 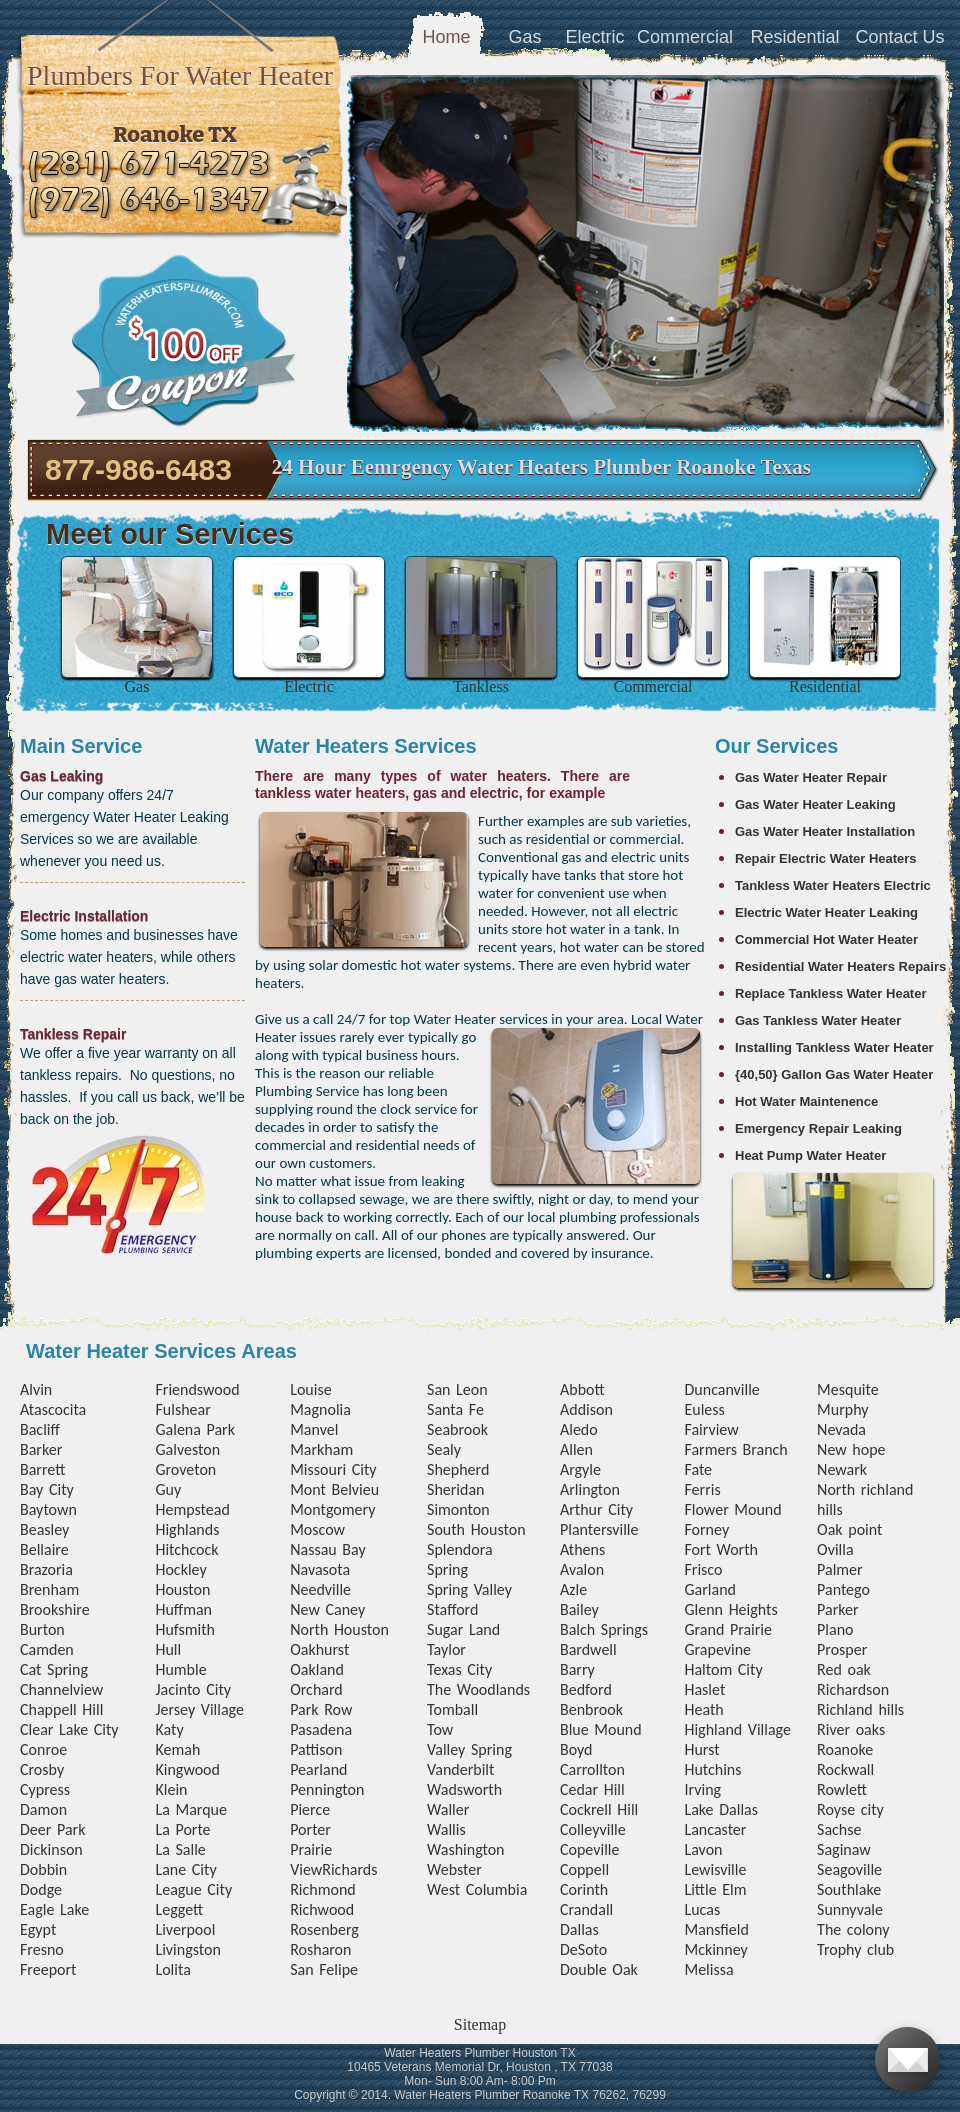 What do you see at coordinates (594, 37) in the screenshot?
I see `Electric` at bounding box center [594, 37].